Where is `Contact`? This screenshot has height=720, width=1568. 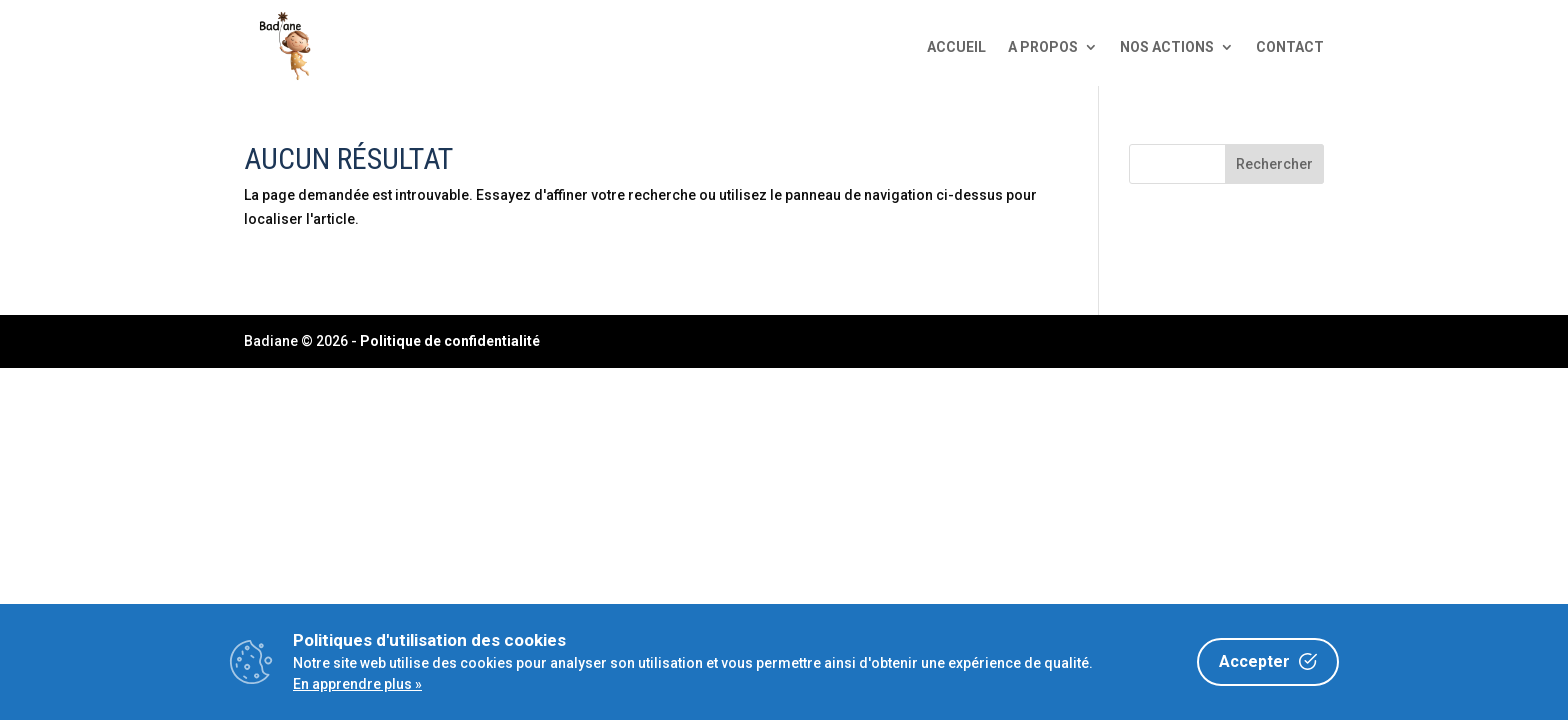 Contact is located at coordinates (1290, 47).